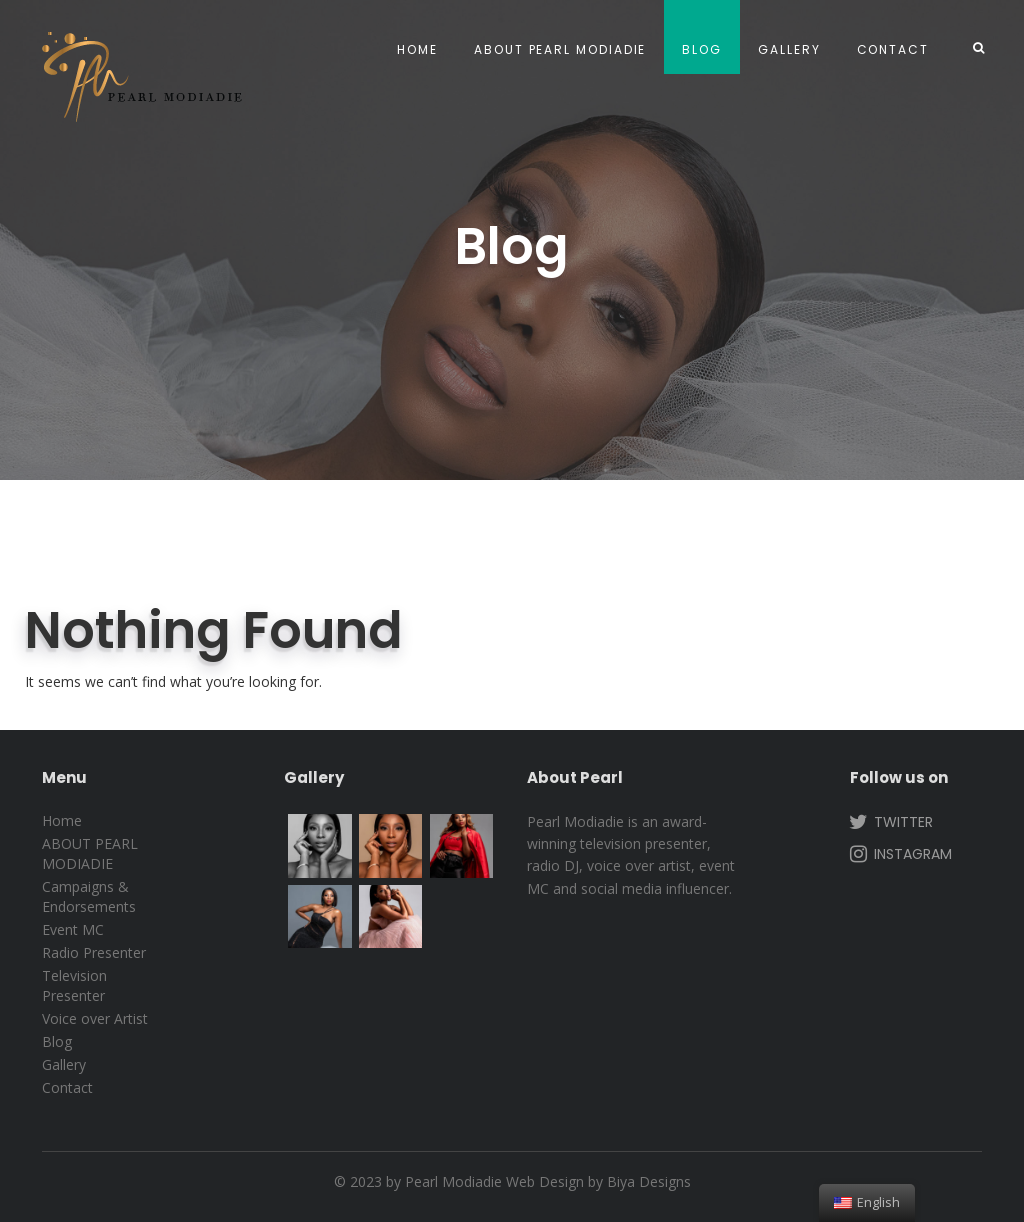 The image size is (1024, 1222). I want to click on Gallery, so click(789, 49).